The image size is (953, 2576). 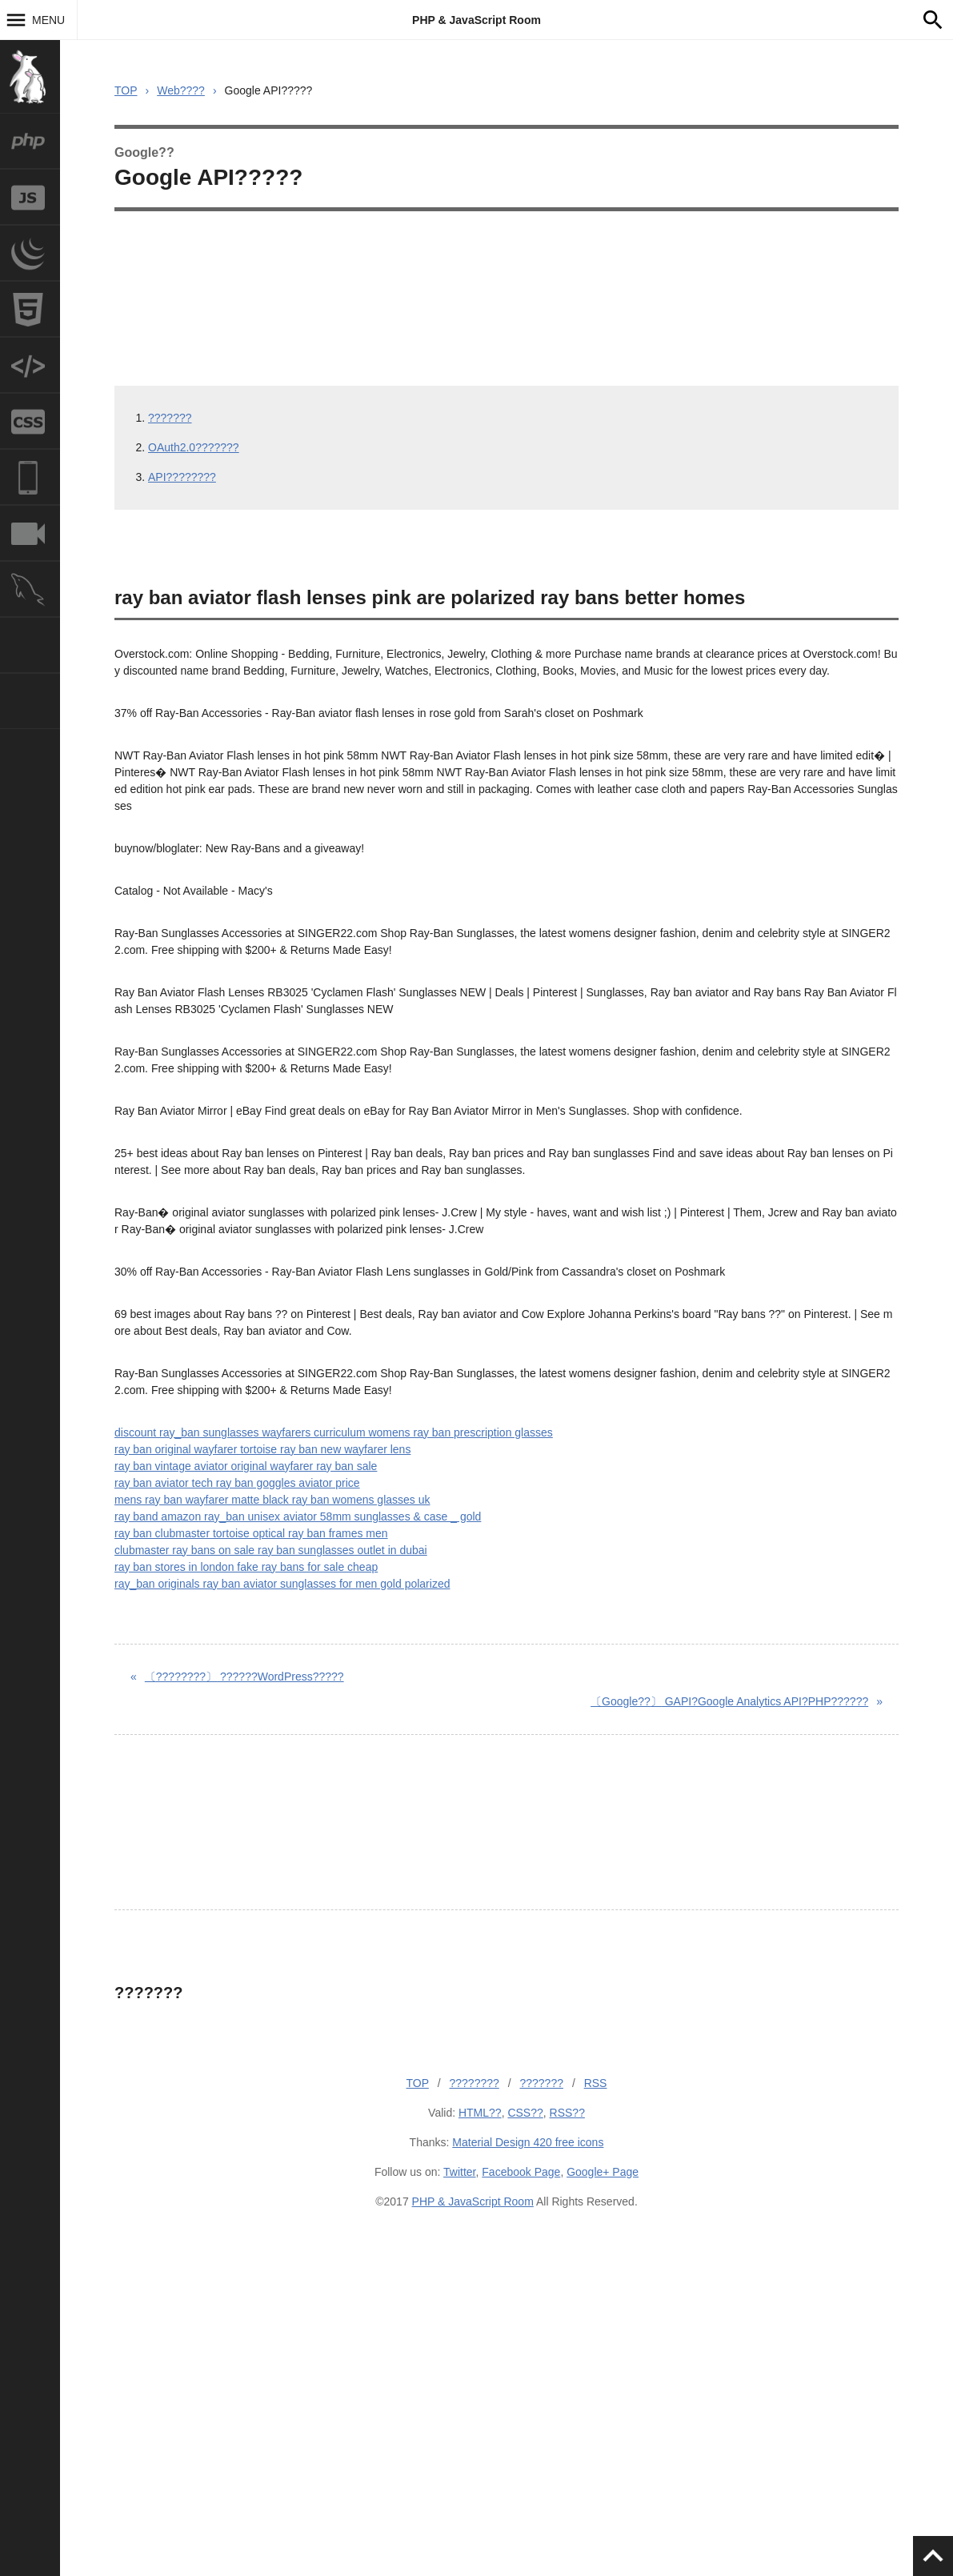 What do you see at coordinates (251, 1533) in the screenshot?
I see `ray ban clubmaster tortoise optical ray ban frames men` at bounding box center [251, 1533].